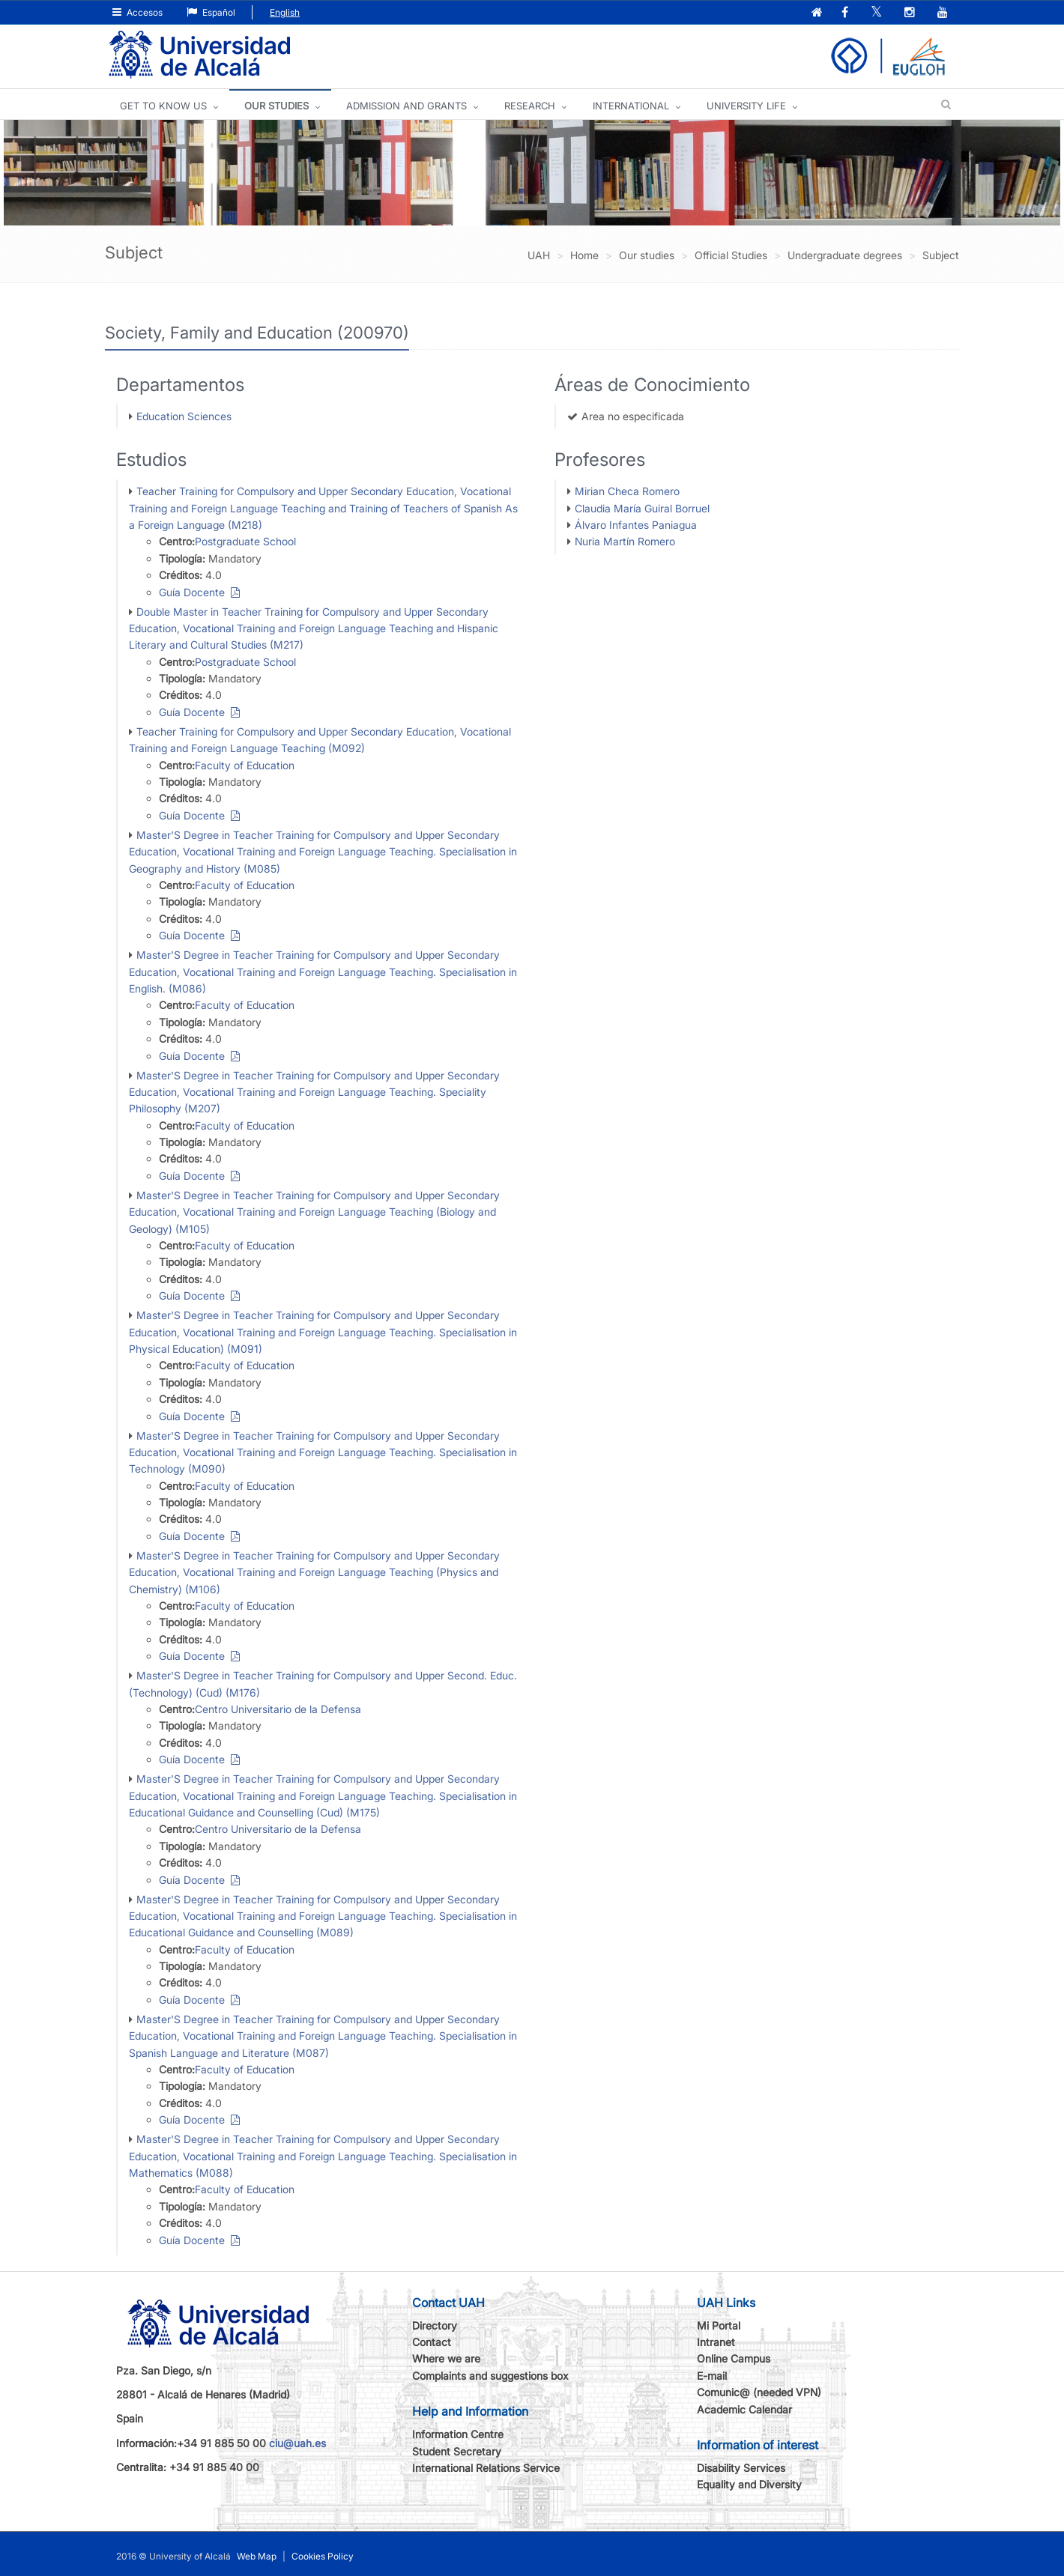 Image resolution: width=1064 pixels, height=2576 pixels. What do you see at coordinates (244, 765) in the screenshot?
I see `Faculty of Education` at bounding box center [244, 765].